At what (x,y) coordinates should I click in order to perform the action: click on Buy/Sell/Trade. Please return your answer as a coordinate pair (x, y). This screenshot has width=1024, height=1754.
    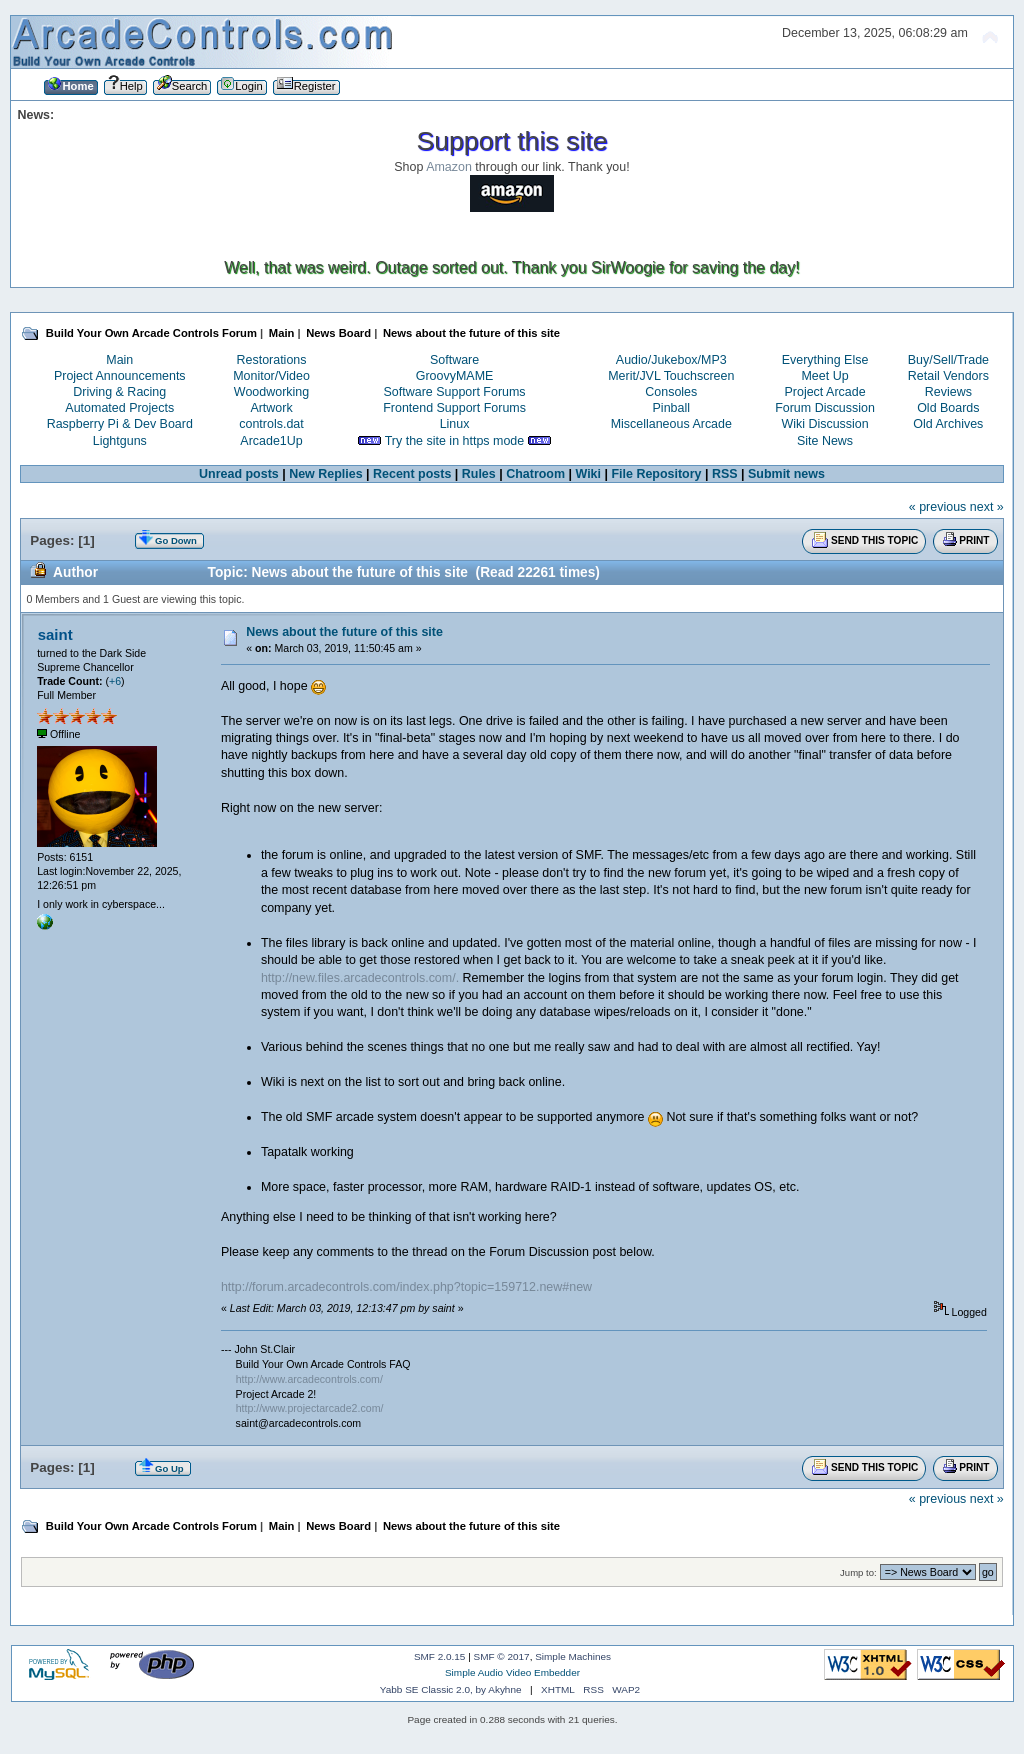
    Looking at the image, I should click on (948, 360).